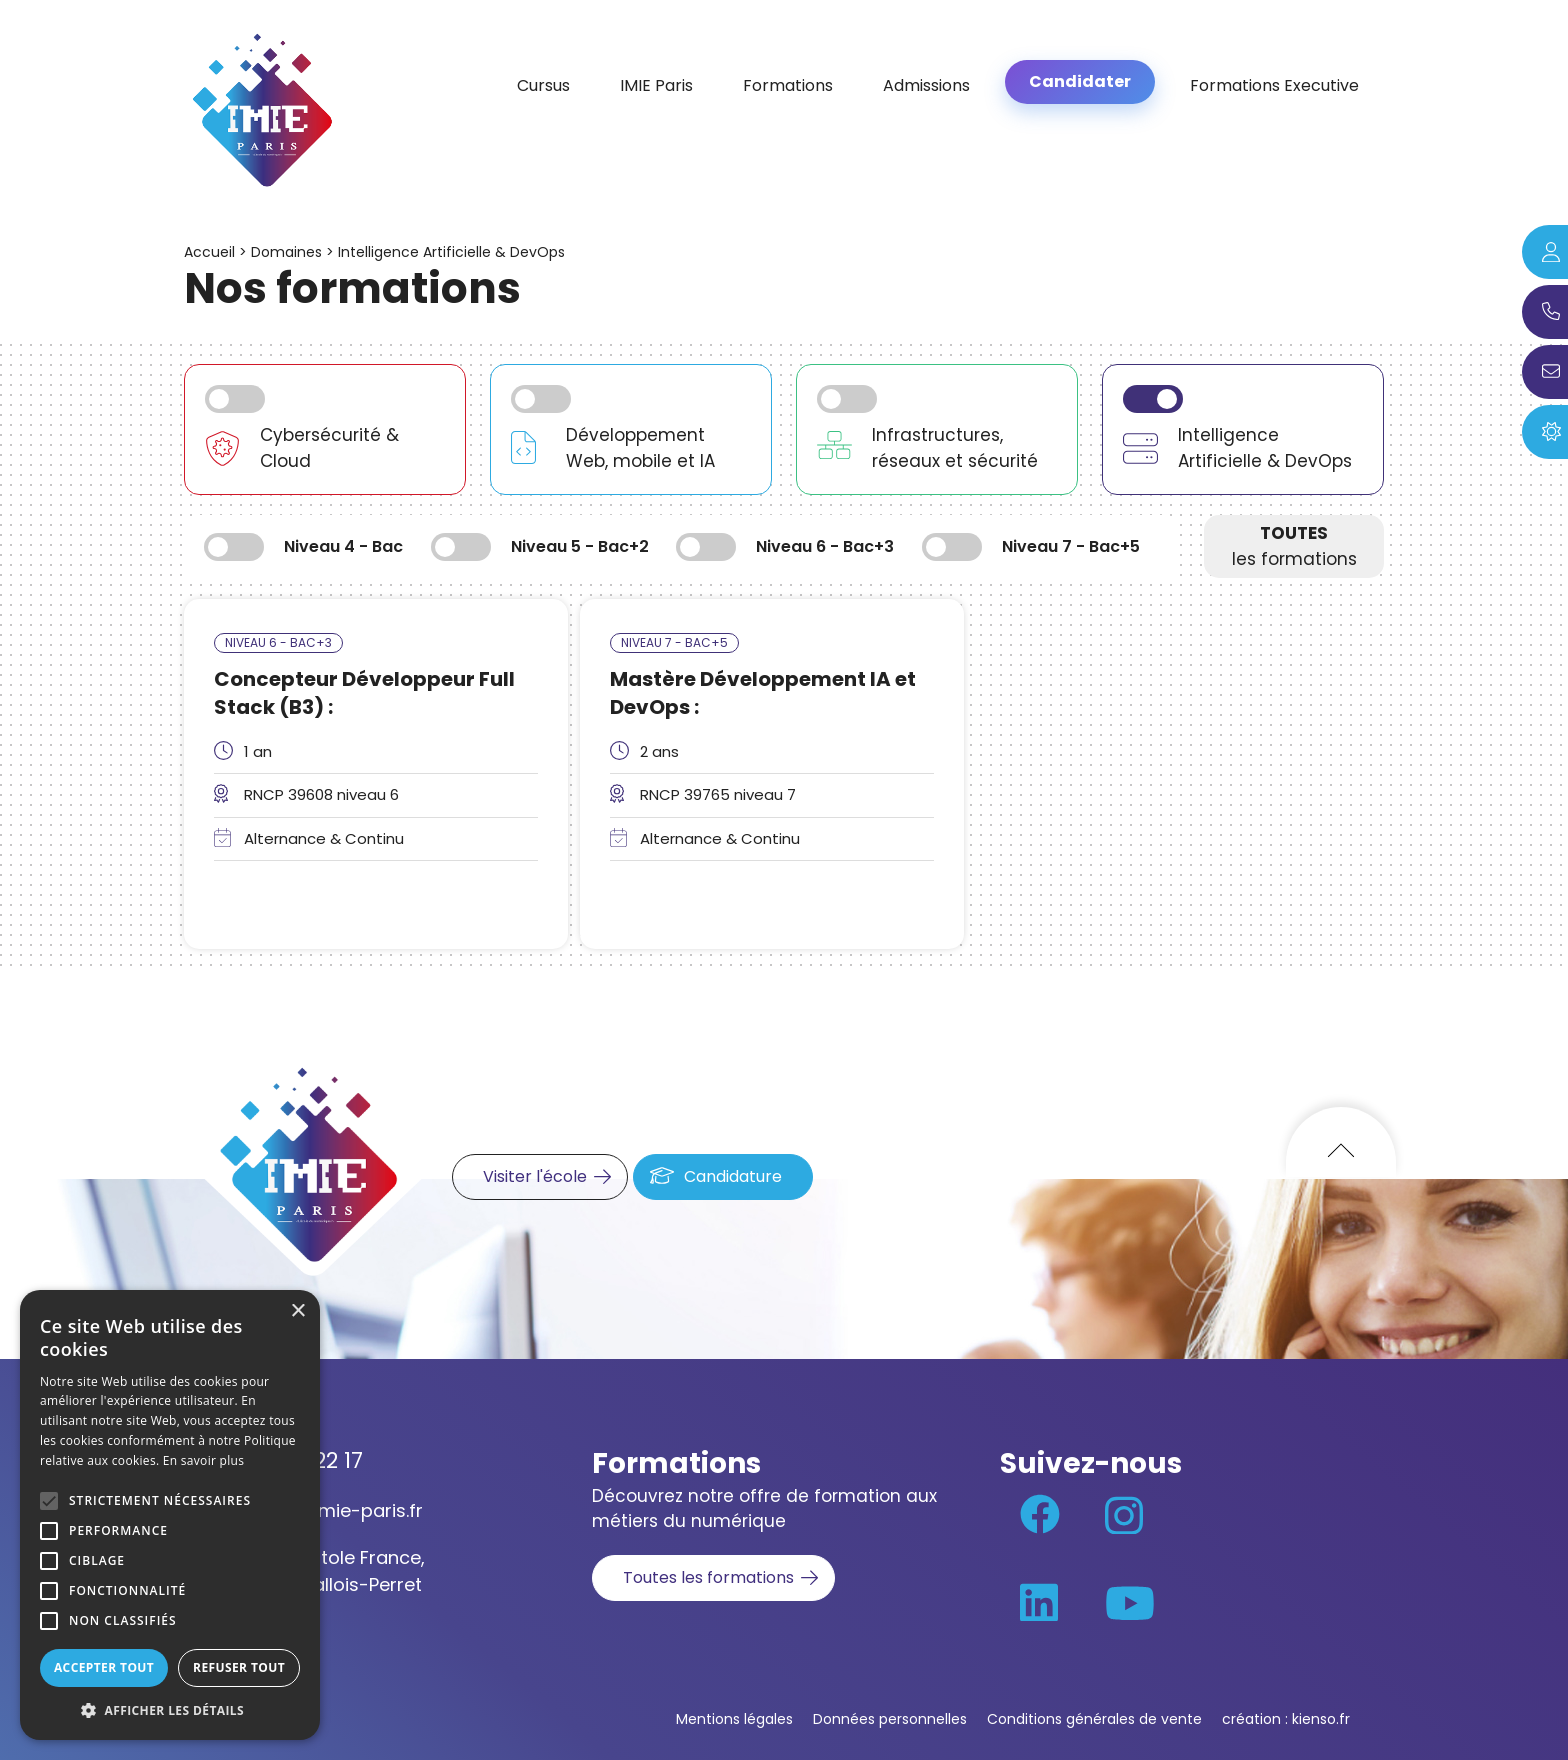 Image resolution: width=1568 pixels, height=1760 pixels. What do you see at coordinates (1080, 81) in the screenshot?
I see `Candidater` at bounding box center [1080, 81].